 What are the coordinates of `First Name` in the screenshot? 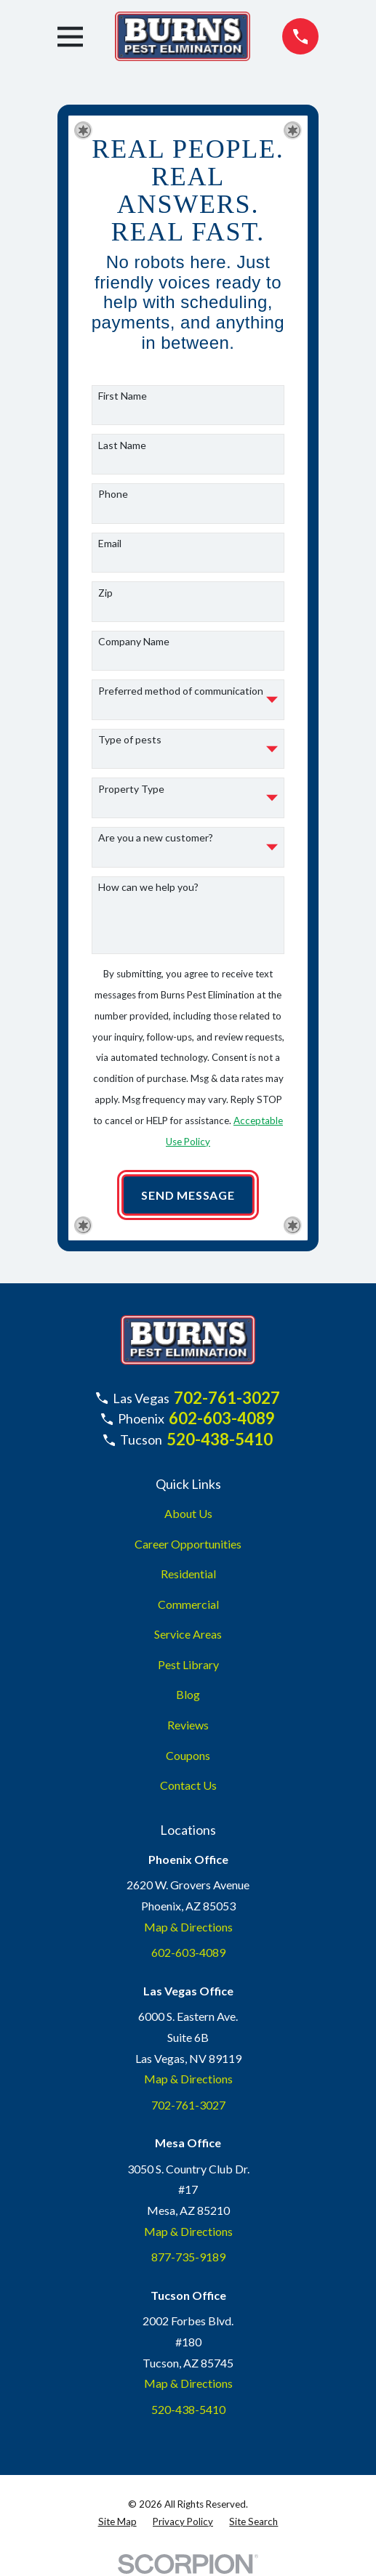 It's located at (122, 396).